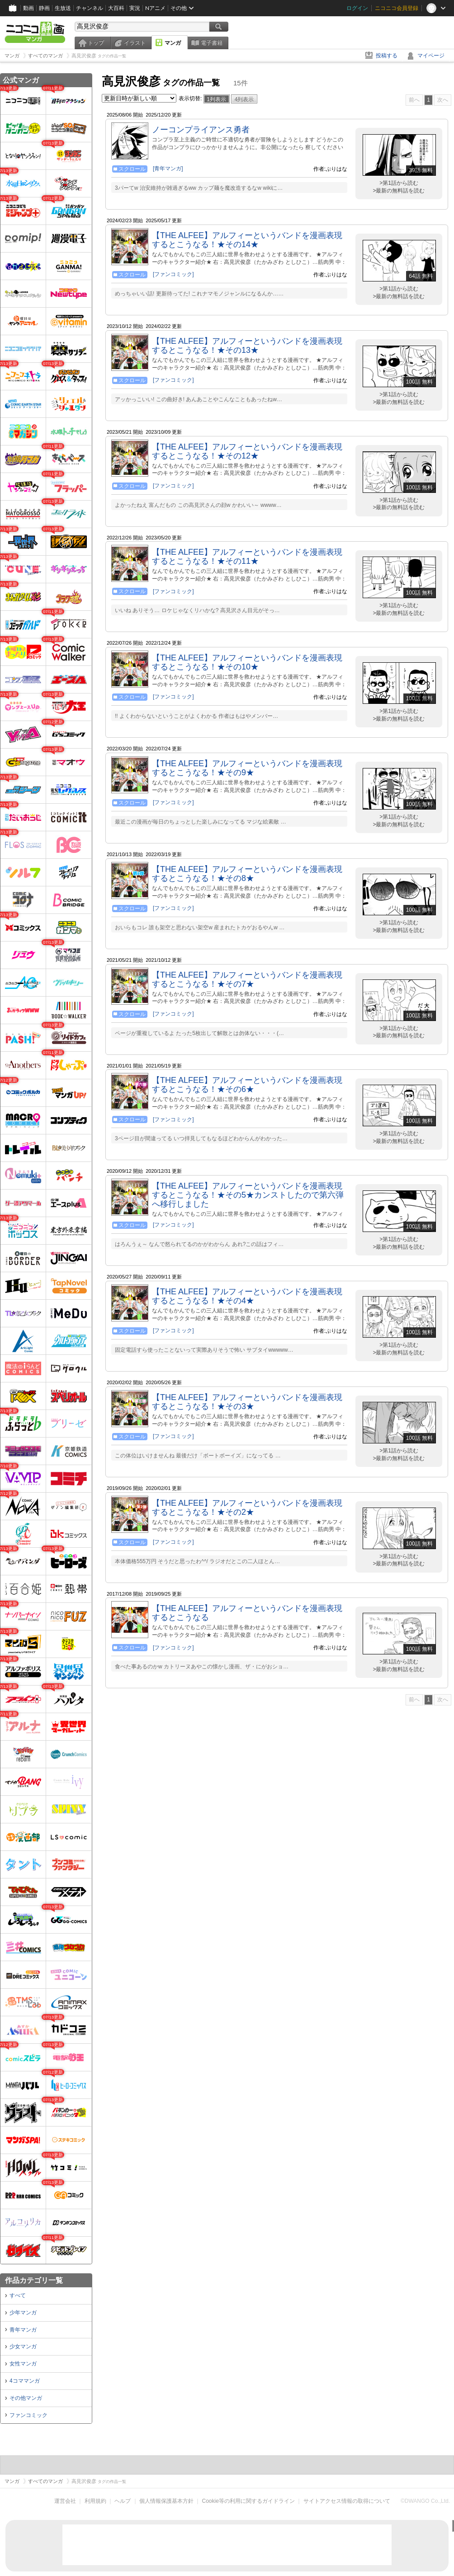 The width and height of the screenshot is (454, 2576). Describe the element at coordinates (134, 8) in the screenshot. I see `実況` at that location.